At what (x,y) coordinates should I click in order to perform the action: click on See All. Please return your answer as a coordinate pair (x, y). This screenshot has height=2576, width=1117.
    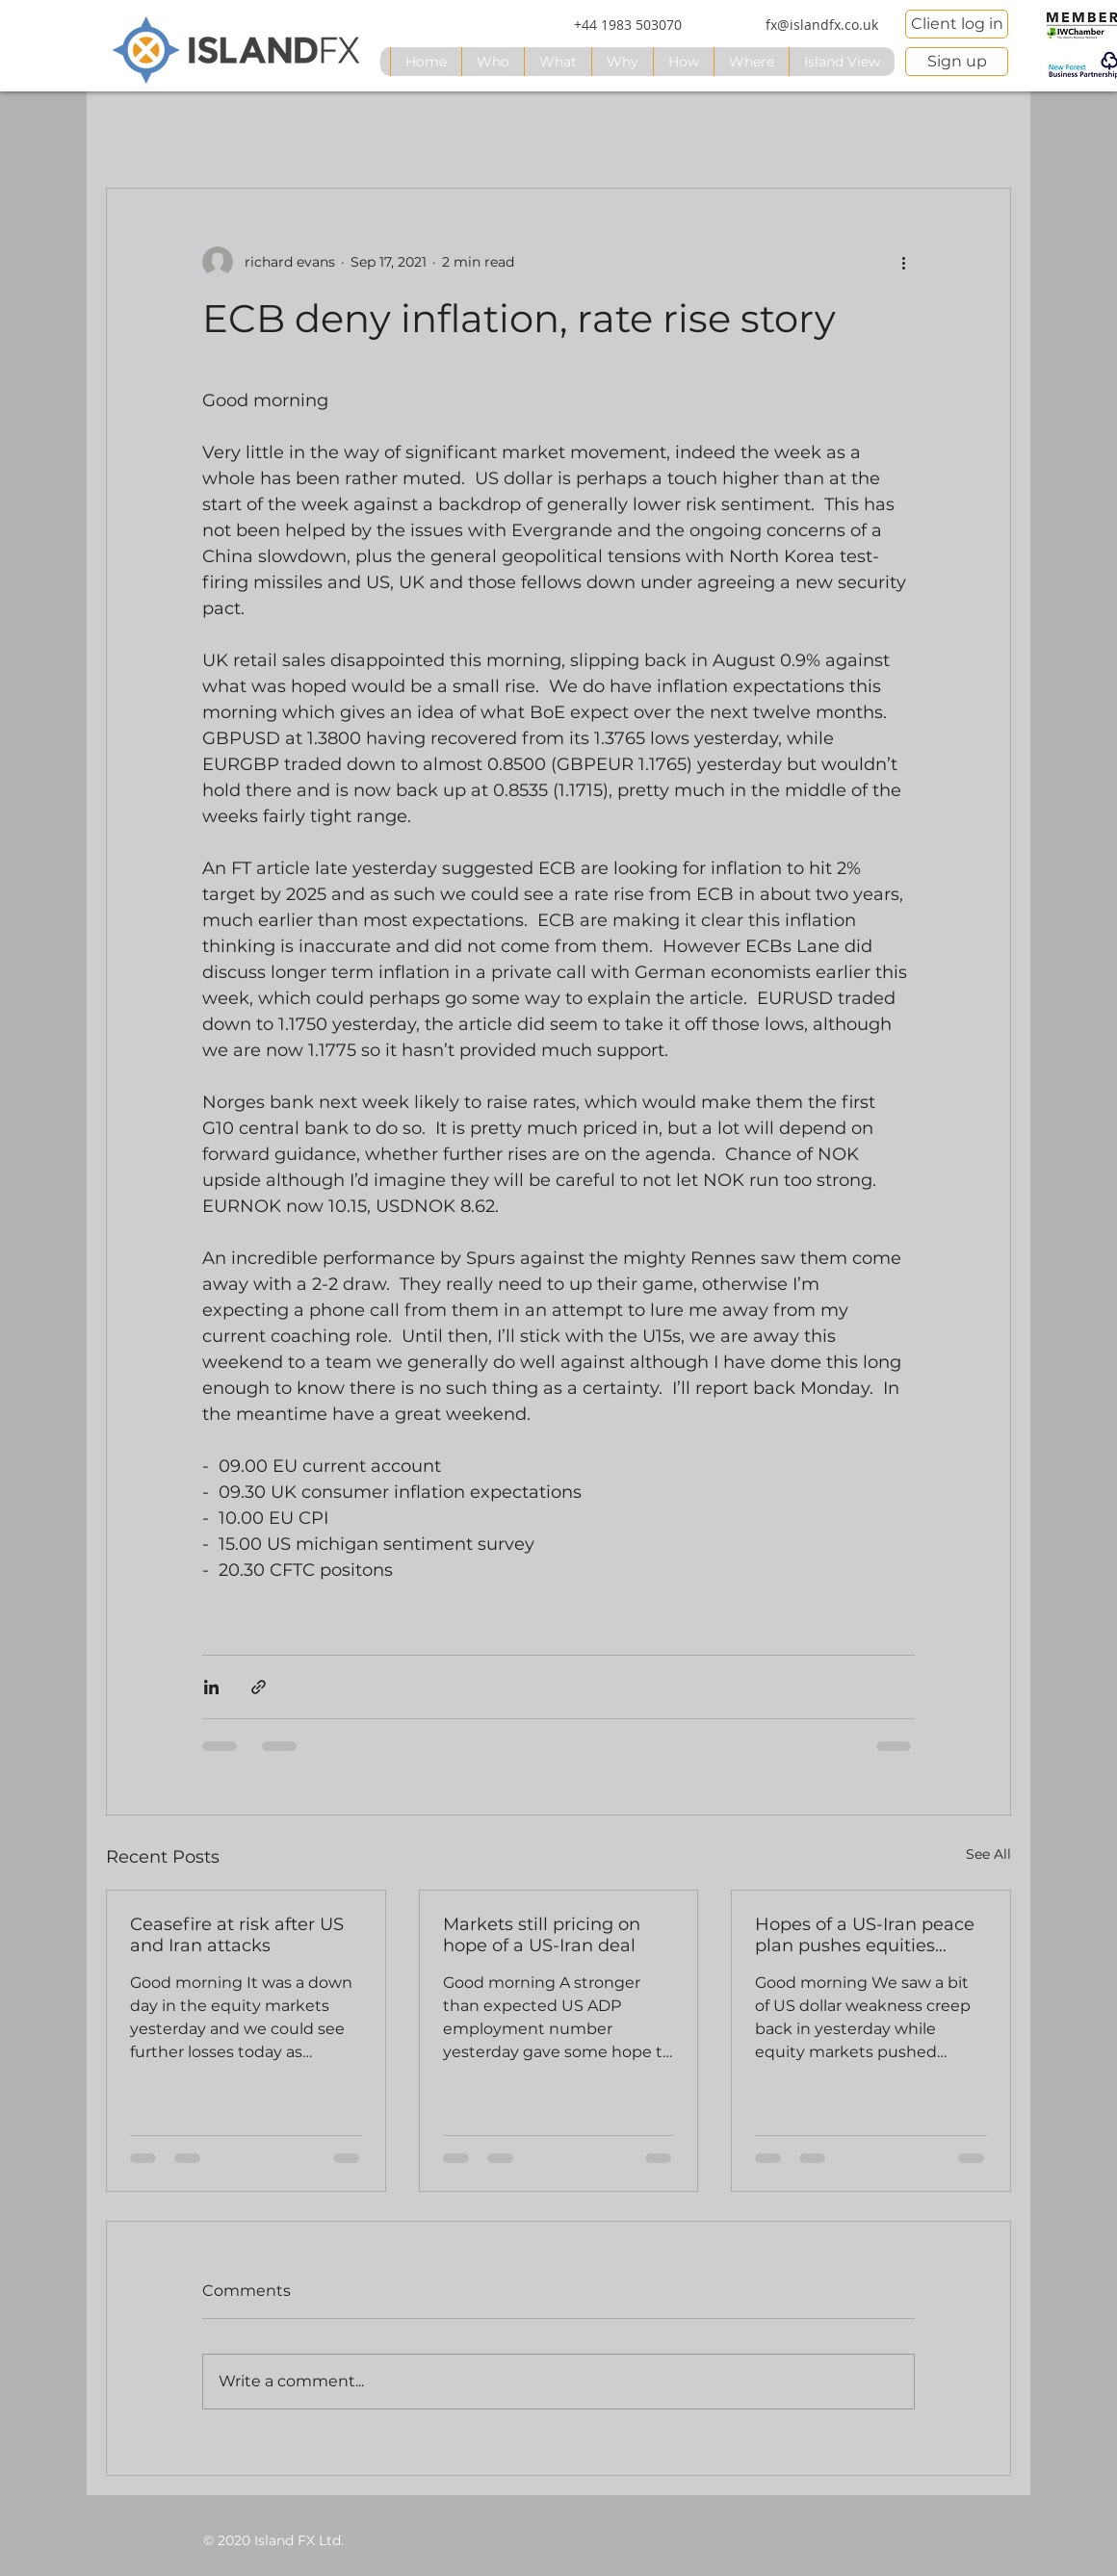
    Looking at the image, I should click on (988, 1854).